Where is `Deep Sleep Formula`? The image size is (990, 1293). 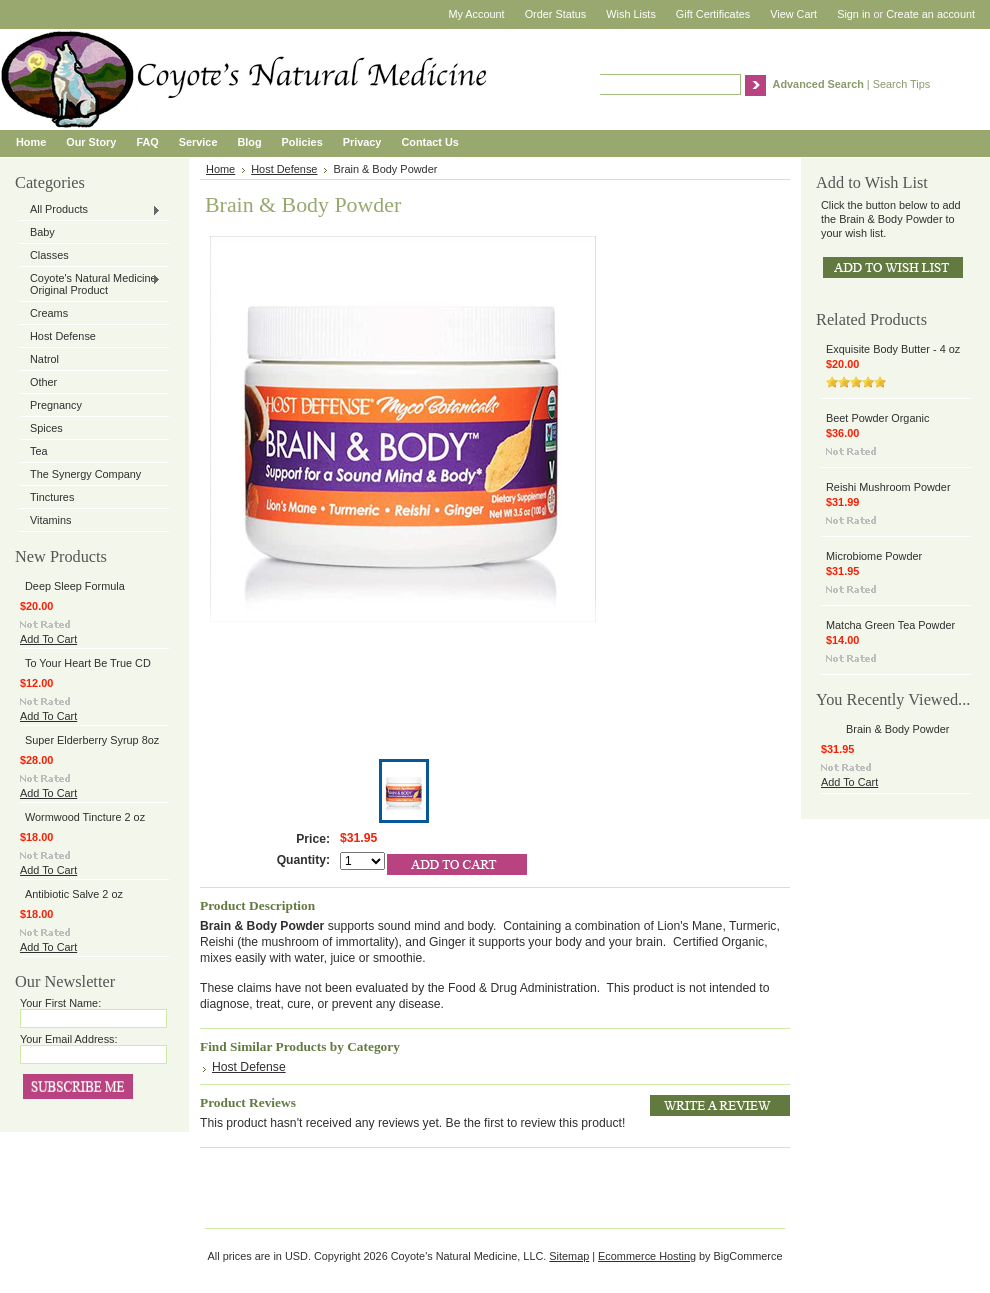 Deep Sleep Formula is located at coordinates (75, 586).